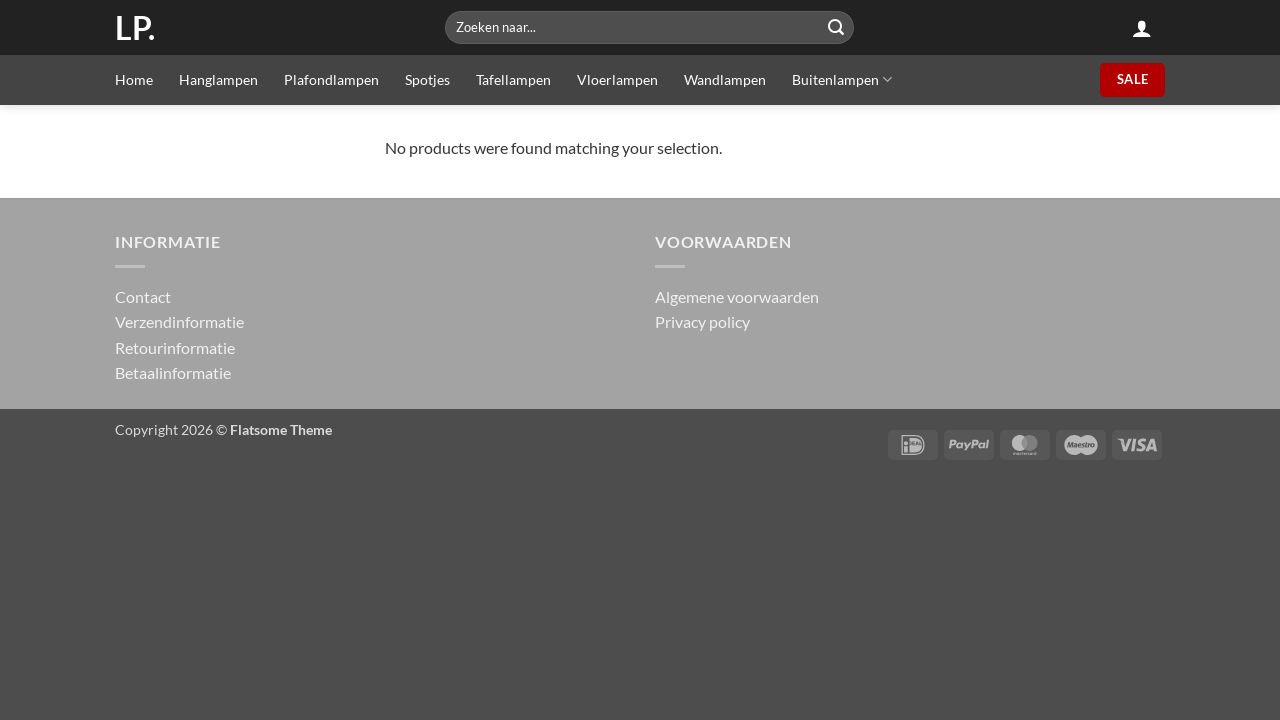 The width and height of the screenshot is (1280, 720). What do you see at coordinates (135, 28) in the screenshot?
I see `LP.` at bounding box center [135, 28].